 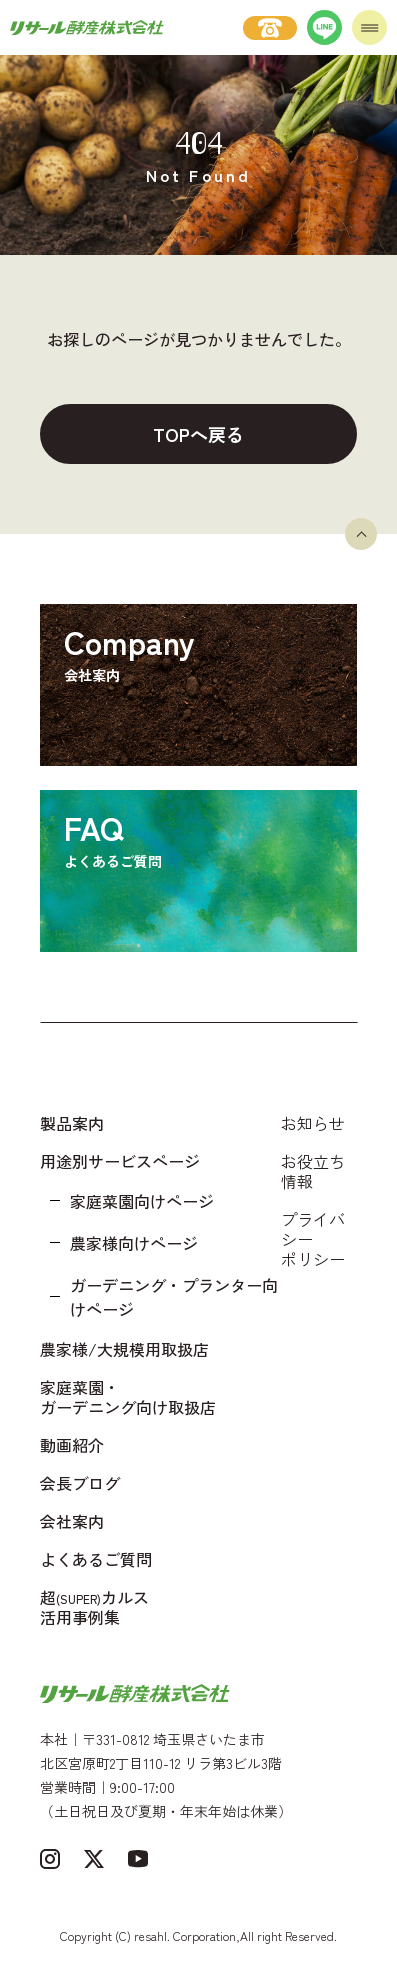 I want to click on 会社案内, so click(x=72, y=1521).